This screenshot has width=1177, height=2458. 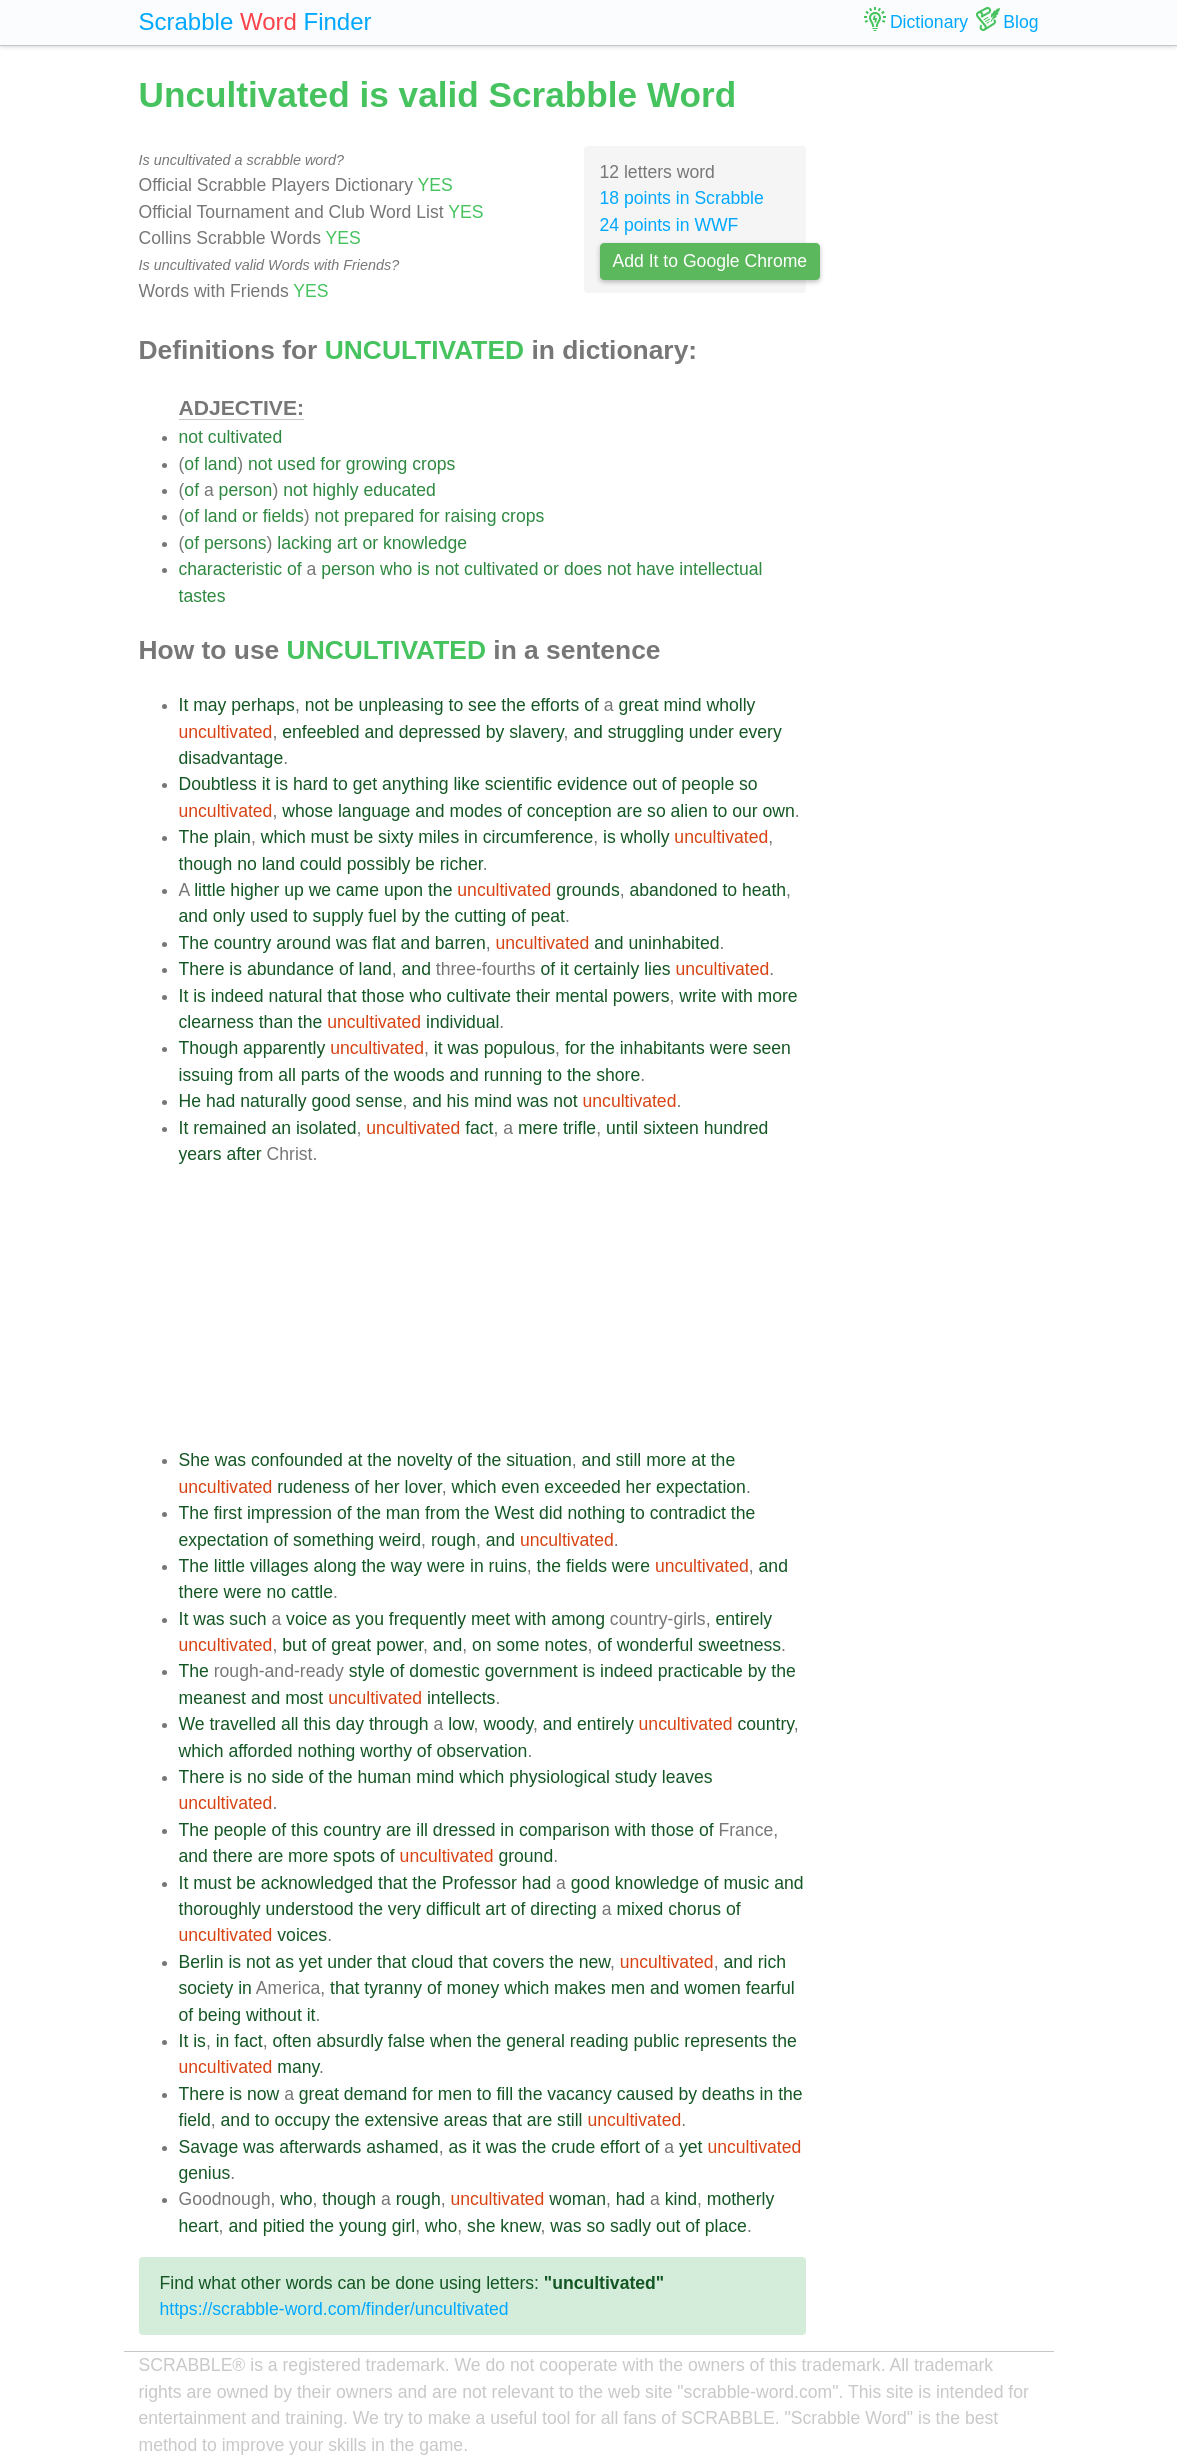 What do you see at coordinates (243, 943) in the screenshot?
I see `country` at bounding box center [243, 943].